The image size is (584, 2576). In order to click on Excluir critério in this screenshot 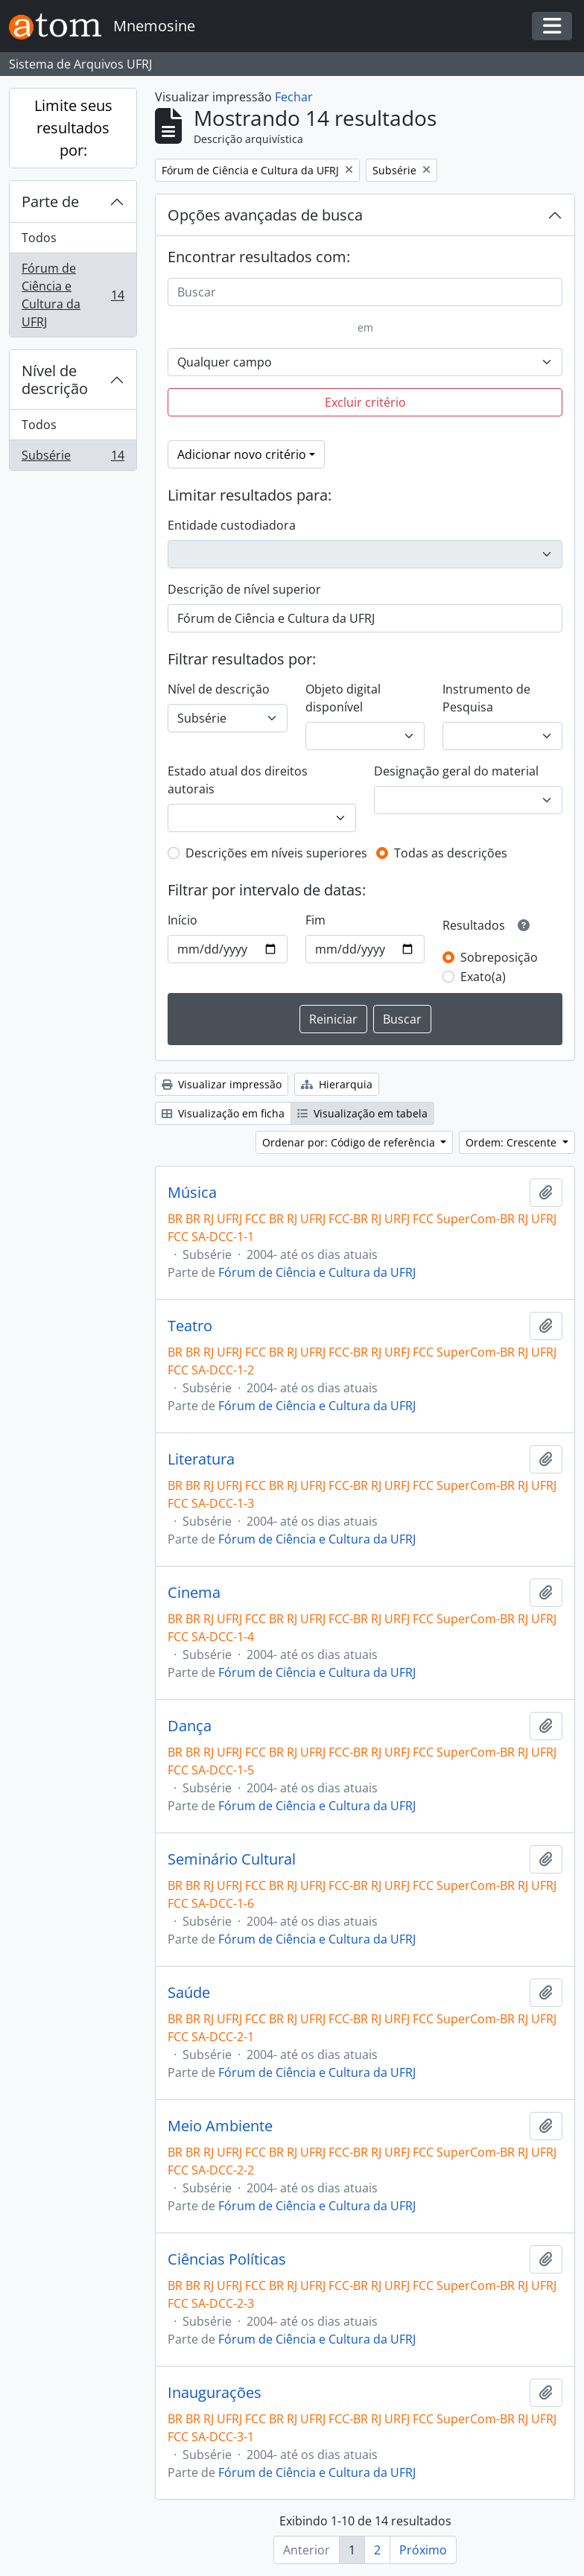, I will do `click(365, 402)`.